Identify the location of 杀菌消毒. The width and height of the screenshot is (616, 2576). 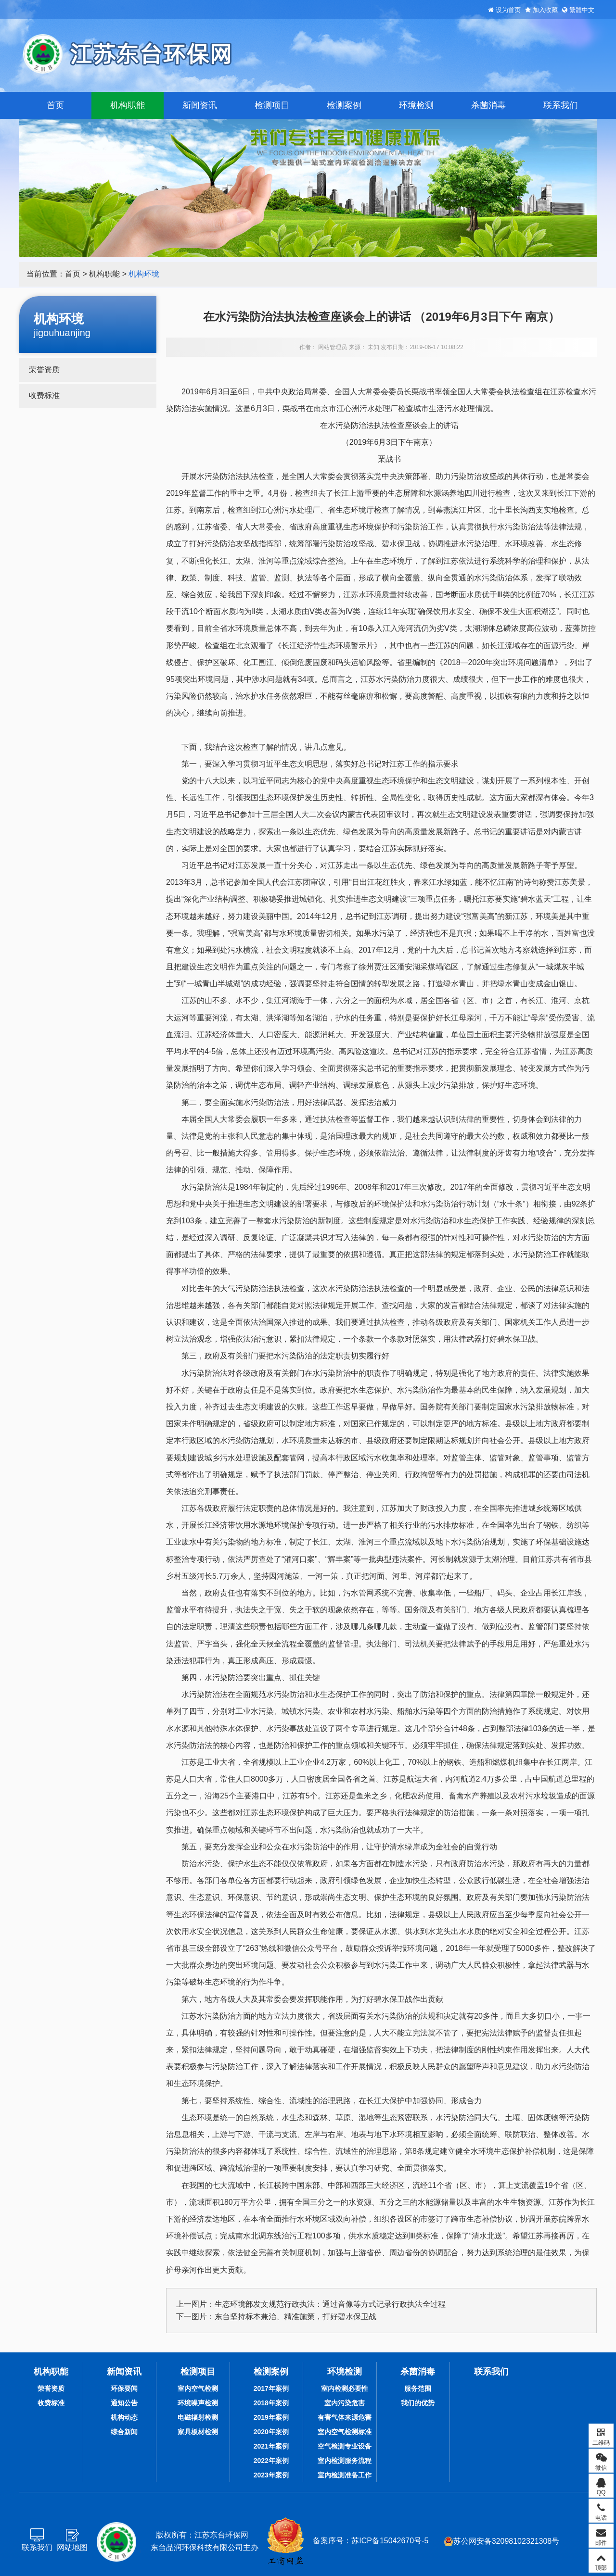
(488, 105).